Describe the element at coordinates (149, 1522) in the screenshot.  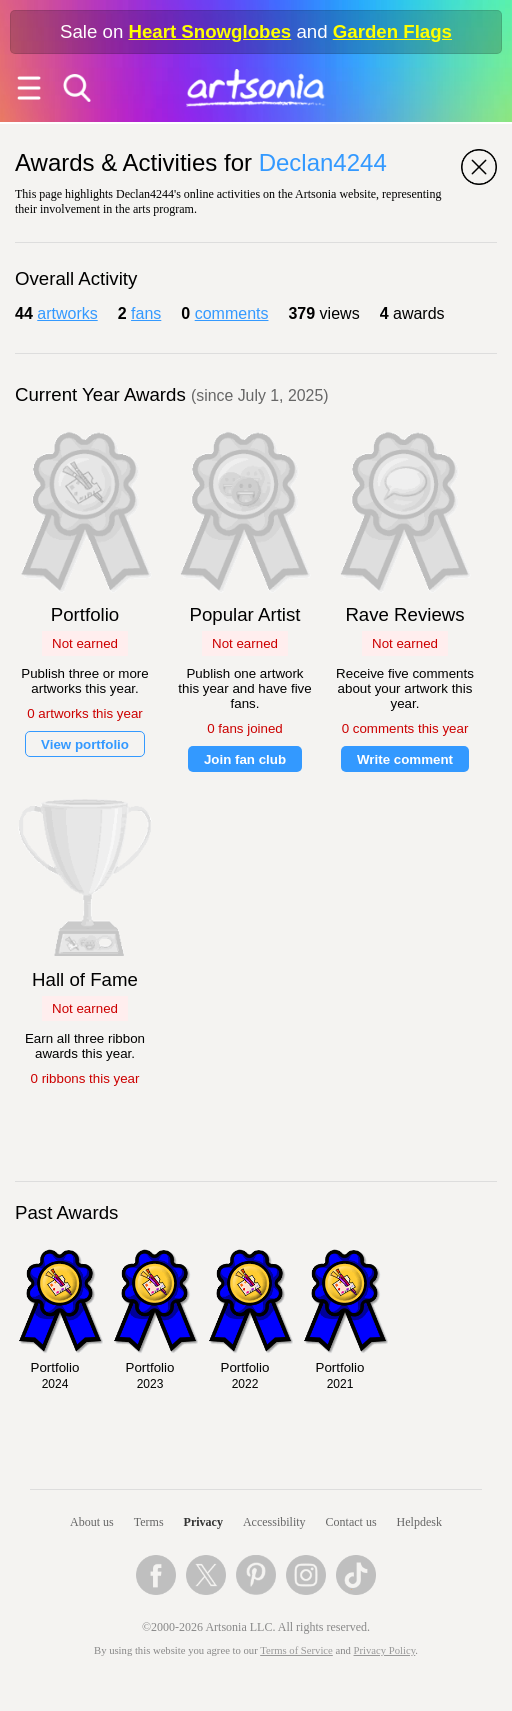
I see `Terms` at that location.